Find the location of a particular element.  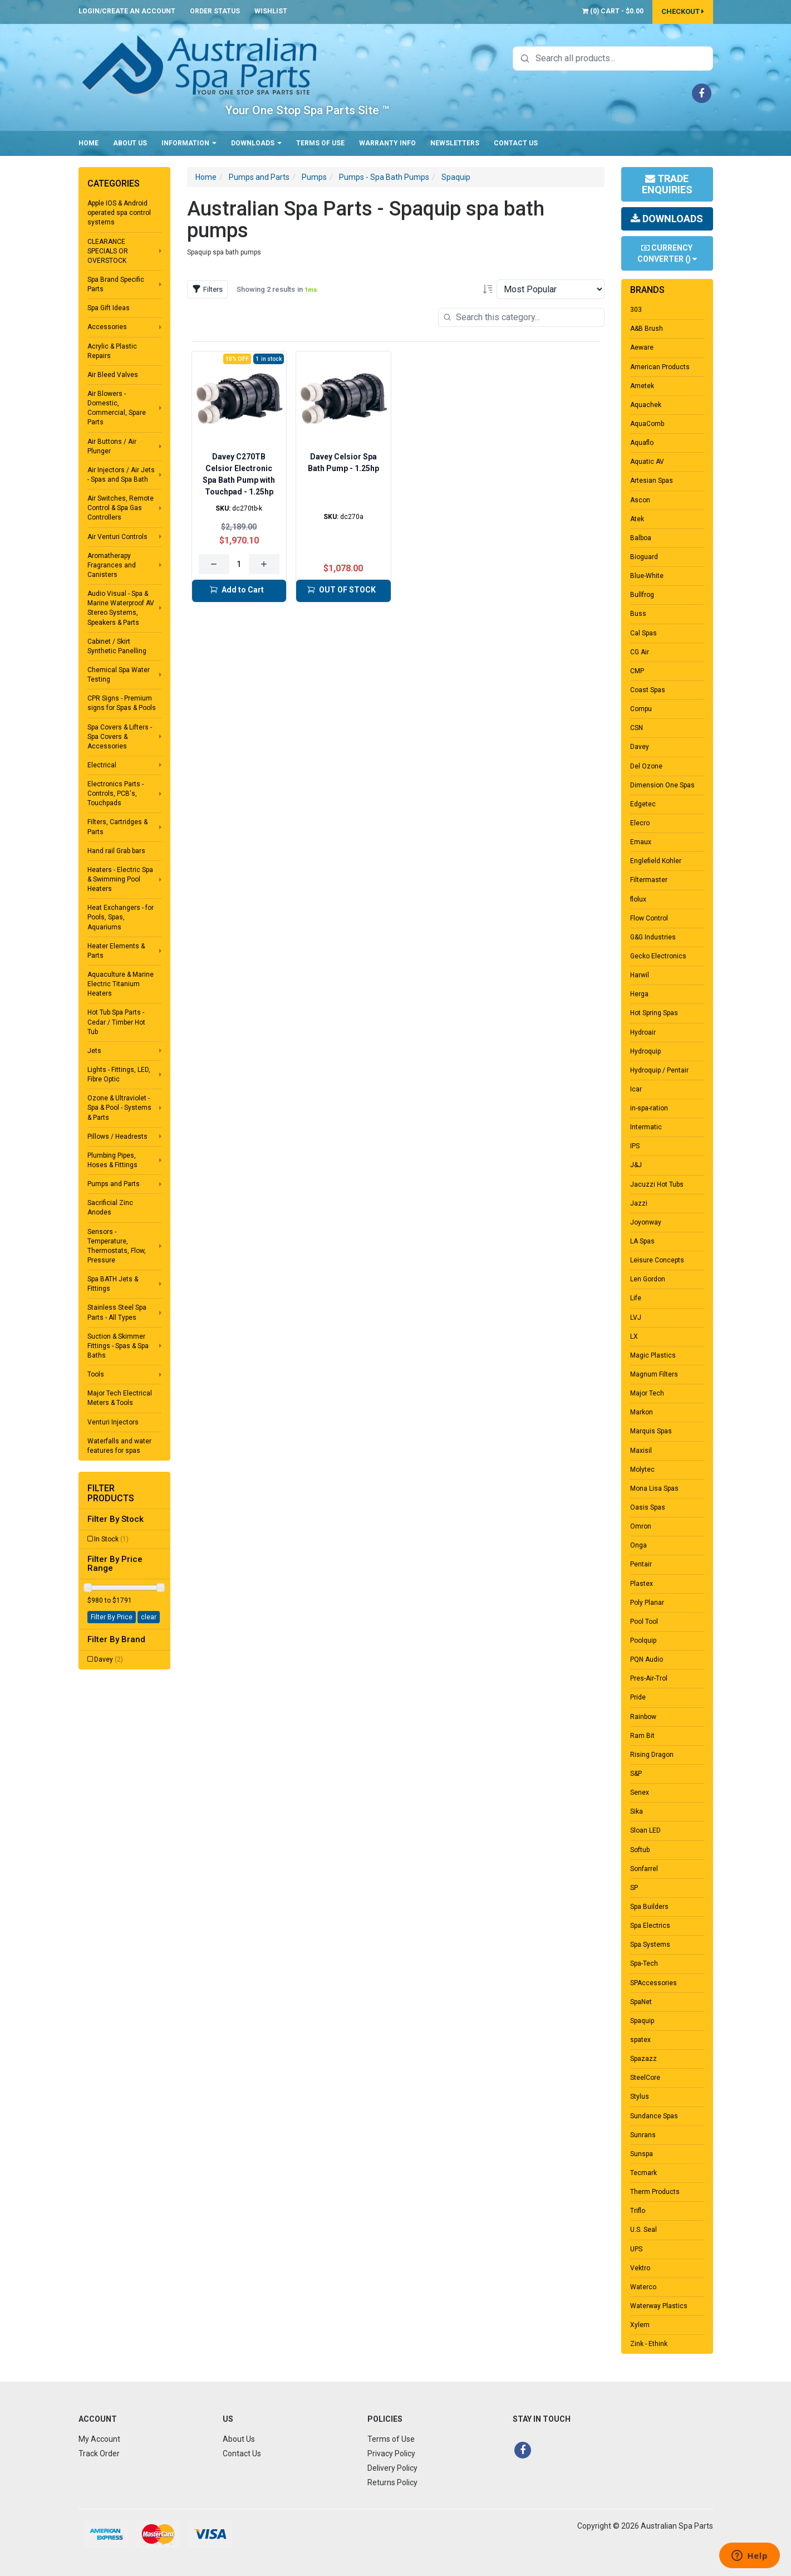

Spa Electrics is located at coordinates (650, 1925).